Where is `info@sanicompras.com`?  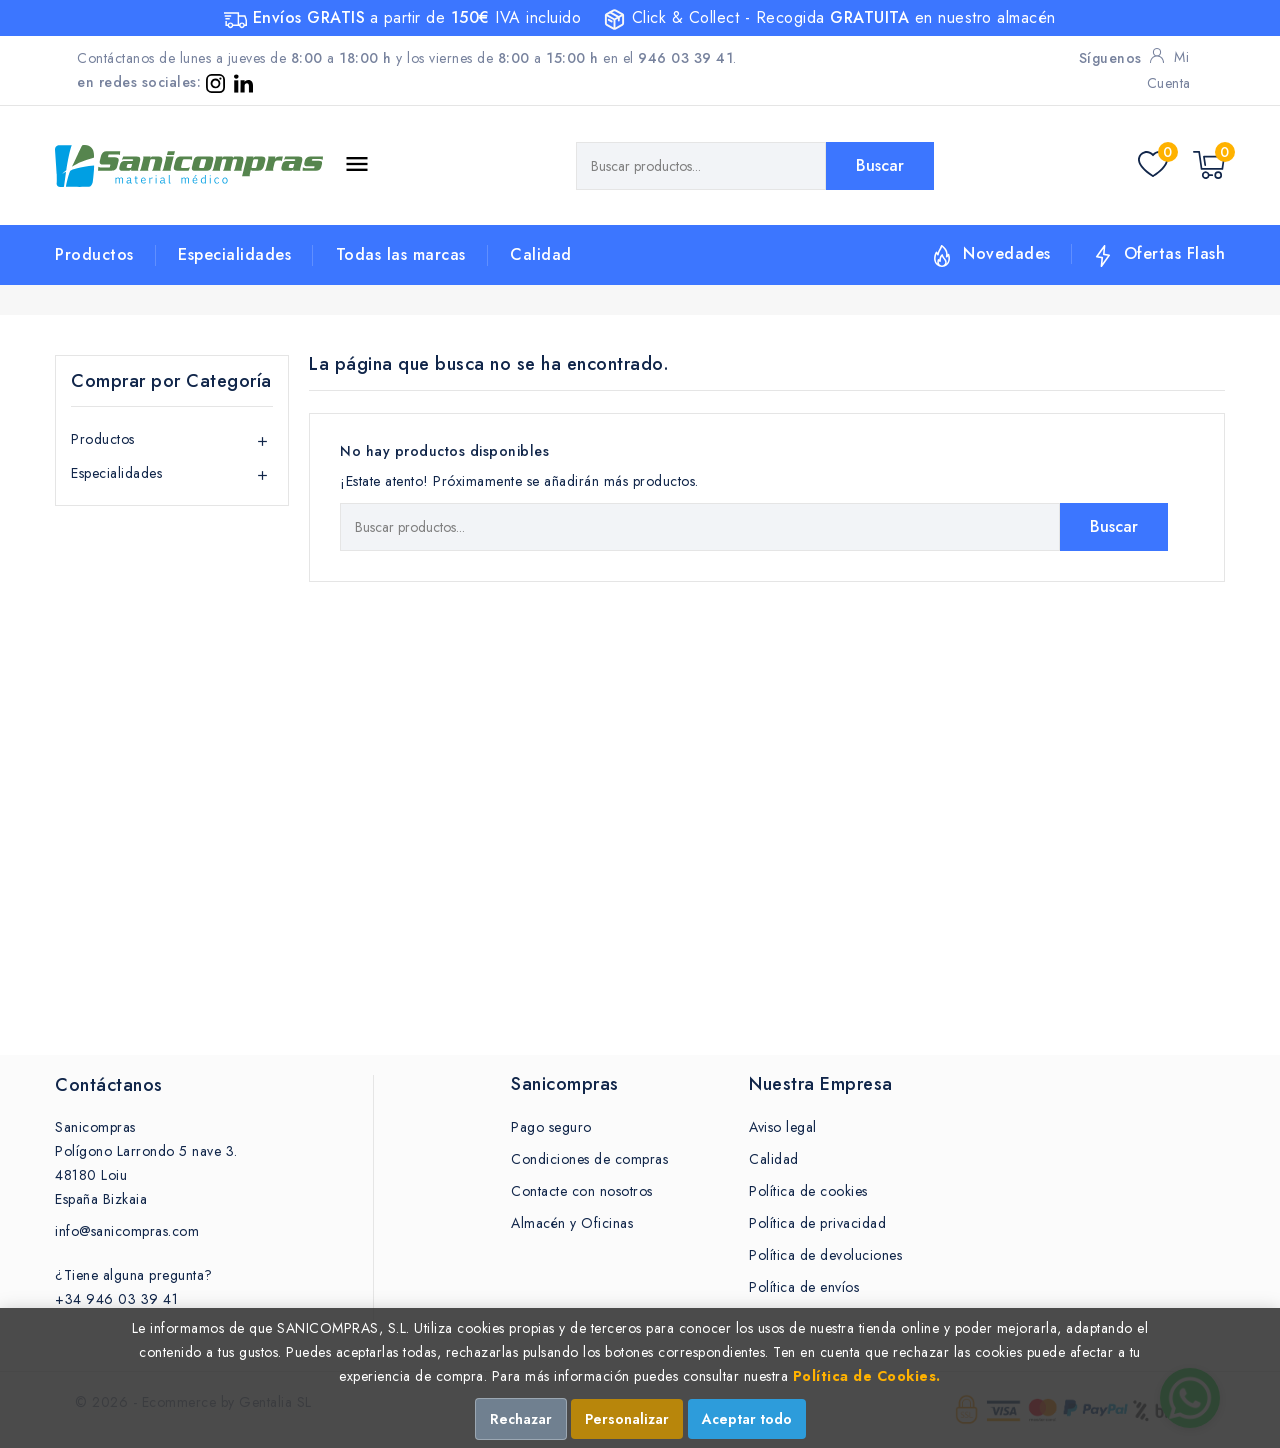
info@sanicompras.com is located at coordinates (127, 1231).